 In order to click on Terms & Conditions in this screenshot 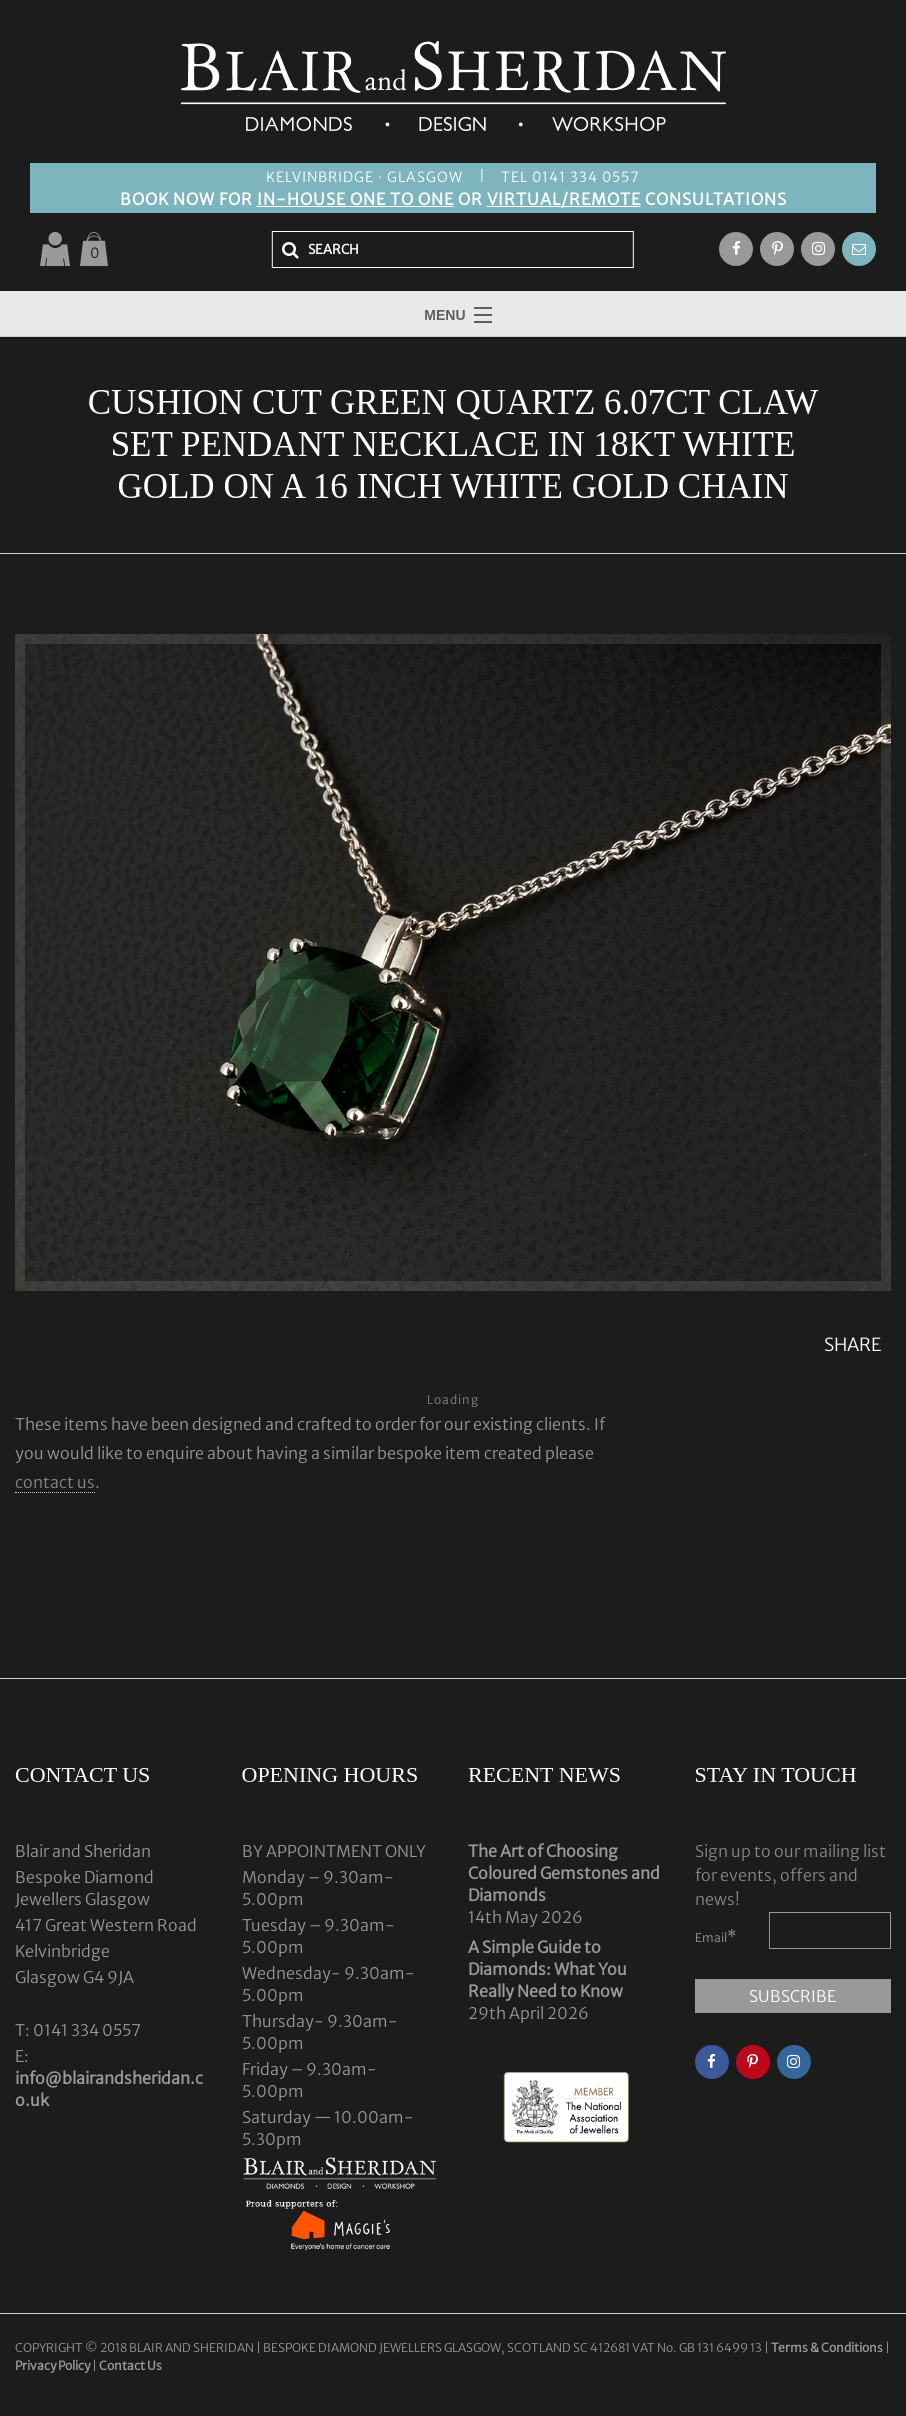, I will do `click(828, 2347)`.